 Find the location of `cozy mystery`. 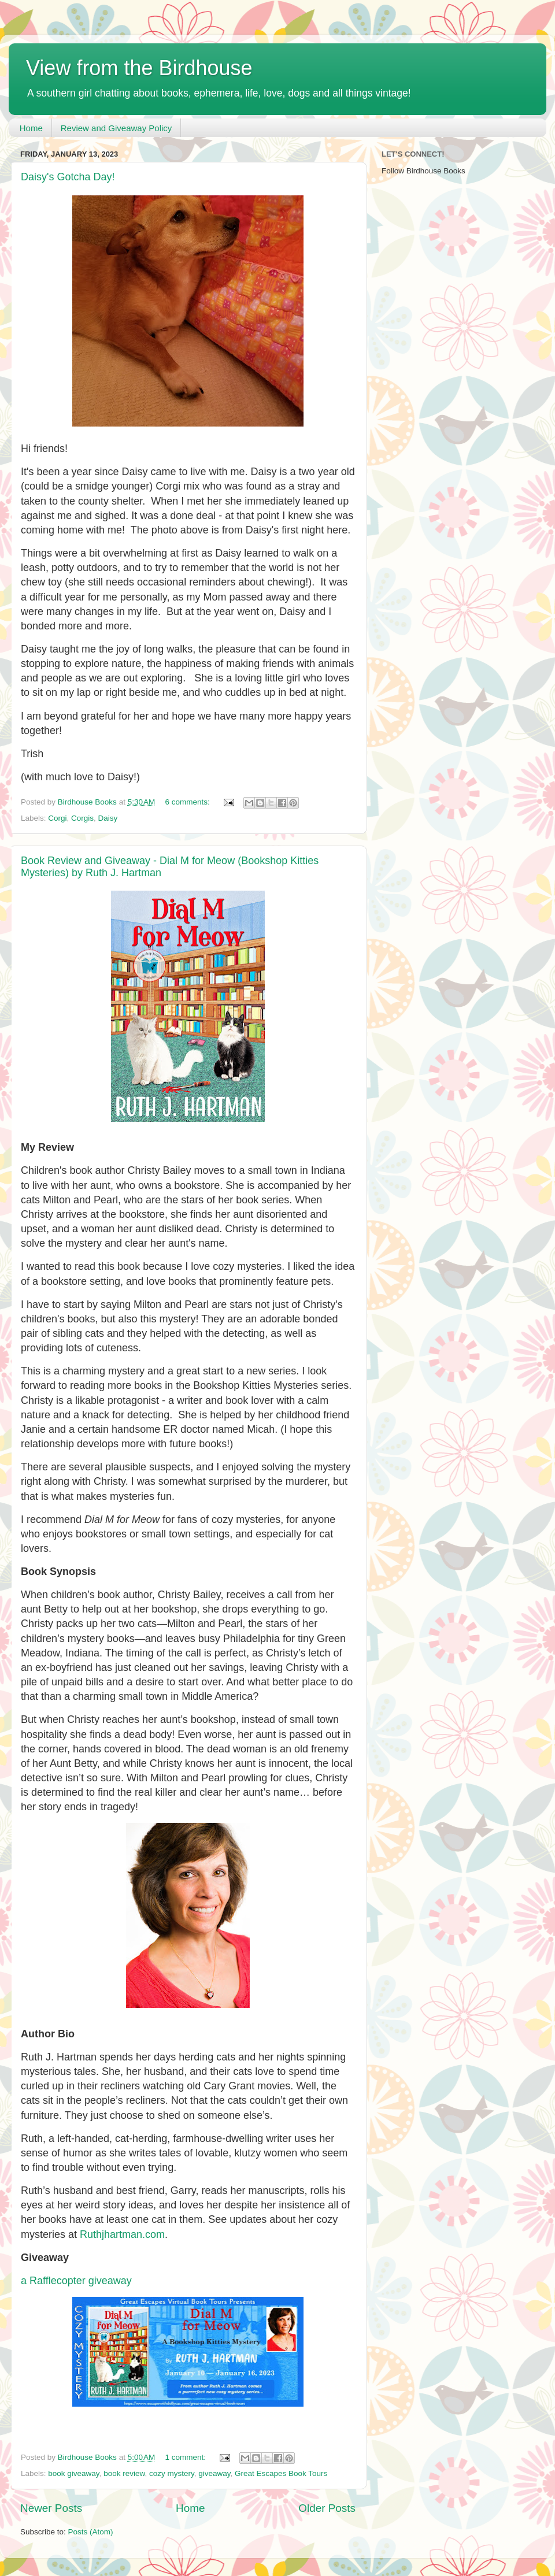

cozy mystery is located at coordinates (171, 2473).